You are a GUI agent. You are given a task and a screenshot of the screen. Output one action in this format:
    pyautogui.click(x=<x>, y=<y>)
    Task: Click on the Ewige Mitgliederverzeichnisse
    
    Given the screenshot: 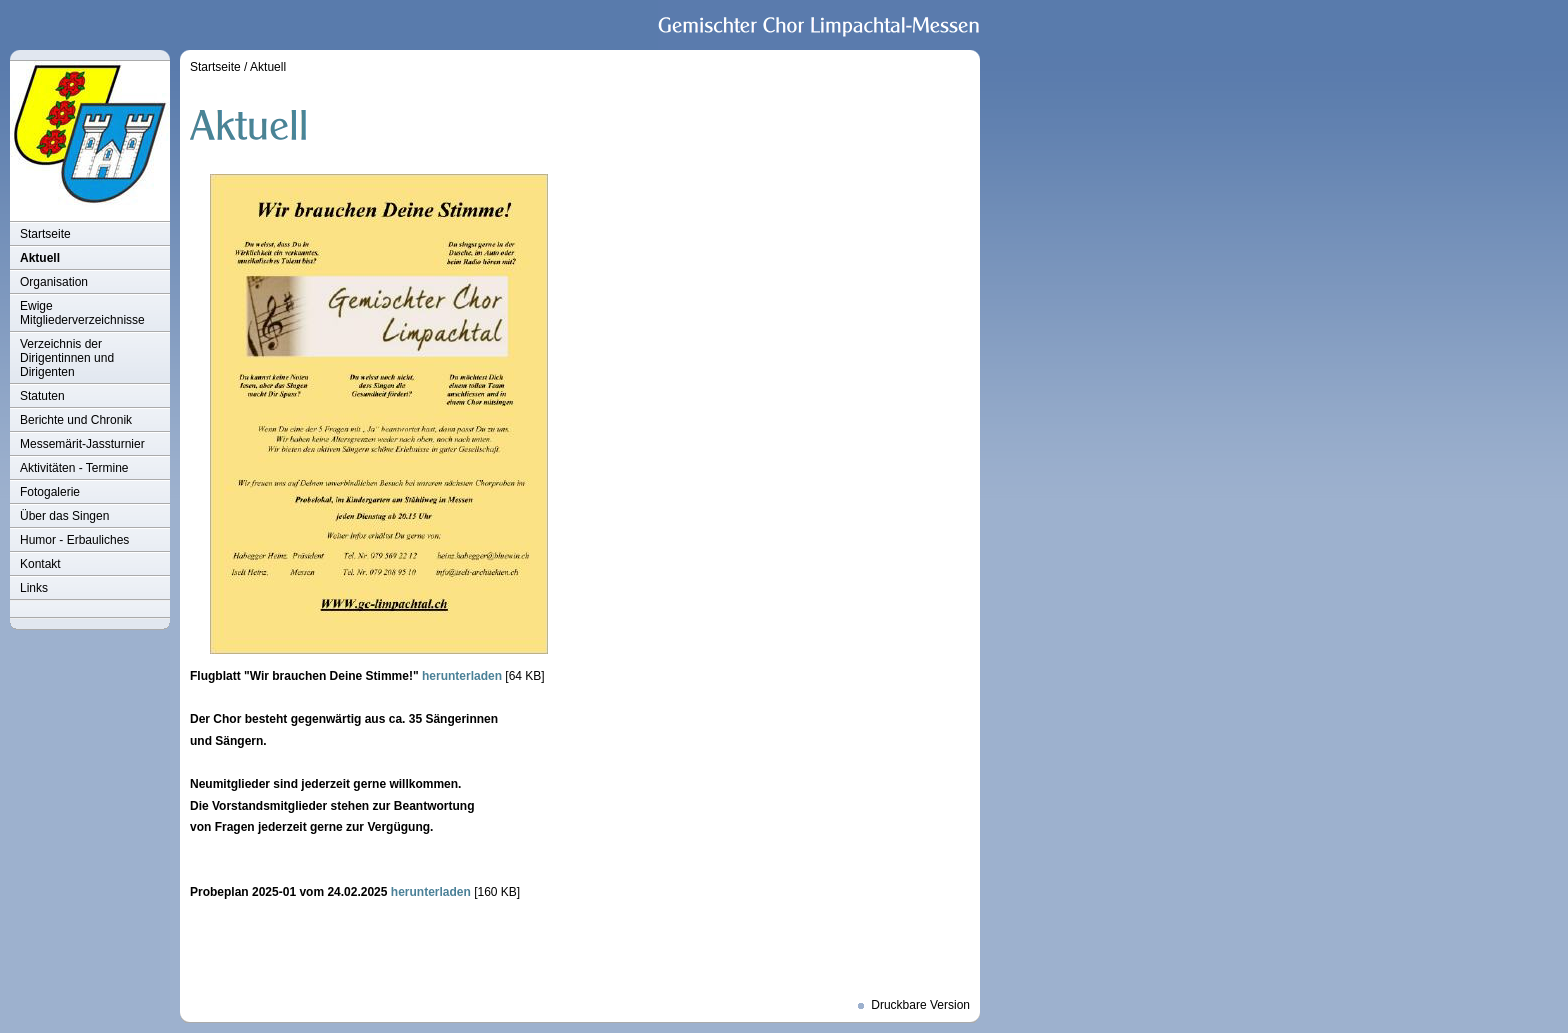 What is the action you would take?
    pyautogui.click(x=82, y=313)
    